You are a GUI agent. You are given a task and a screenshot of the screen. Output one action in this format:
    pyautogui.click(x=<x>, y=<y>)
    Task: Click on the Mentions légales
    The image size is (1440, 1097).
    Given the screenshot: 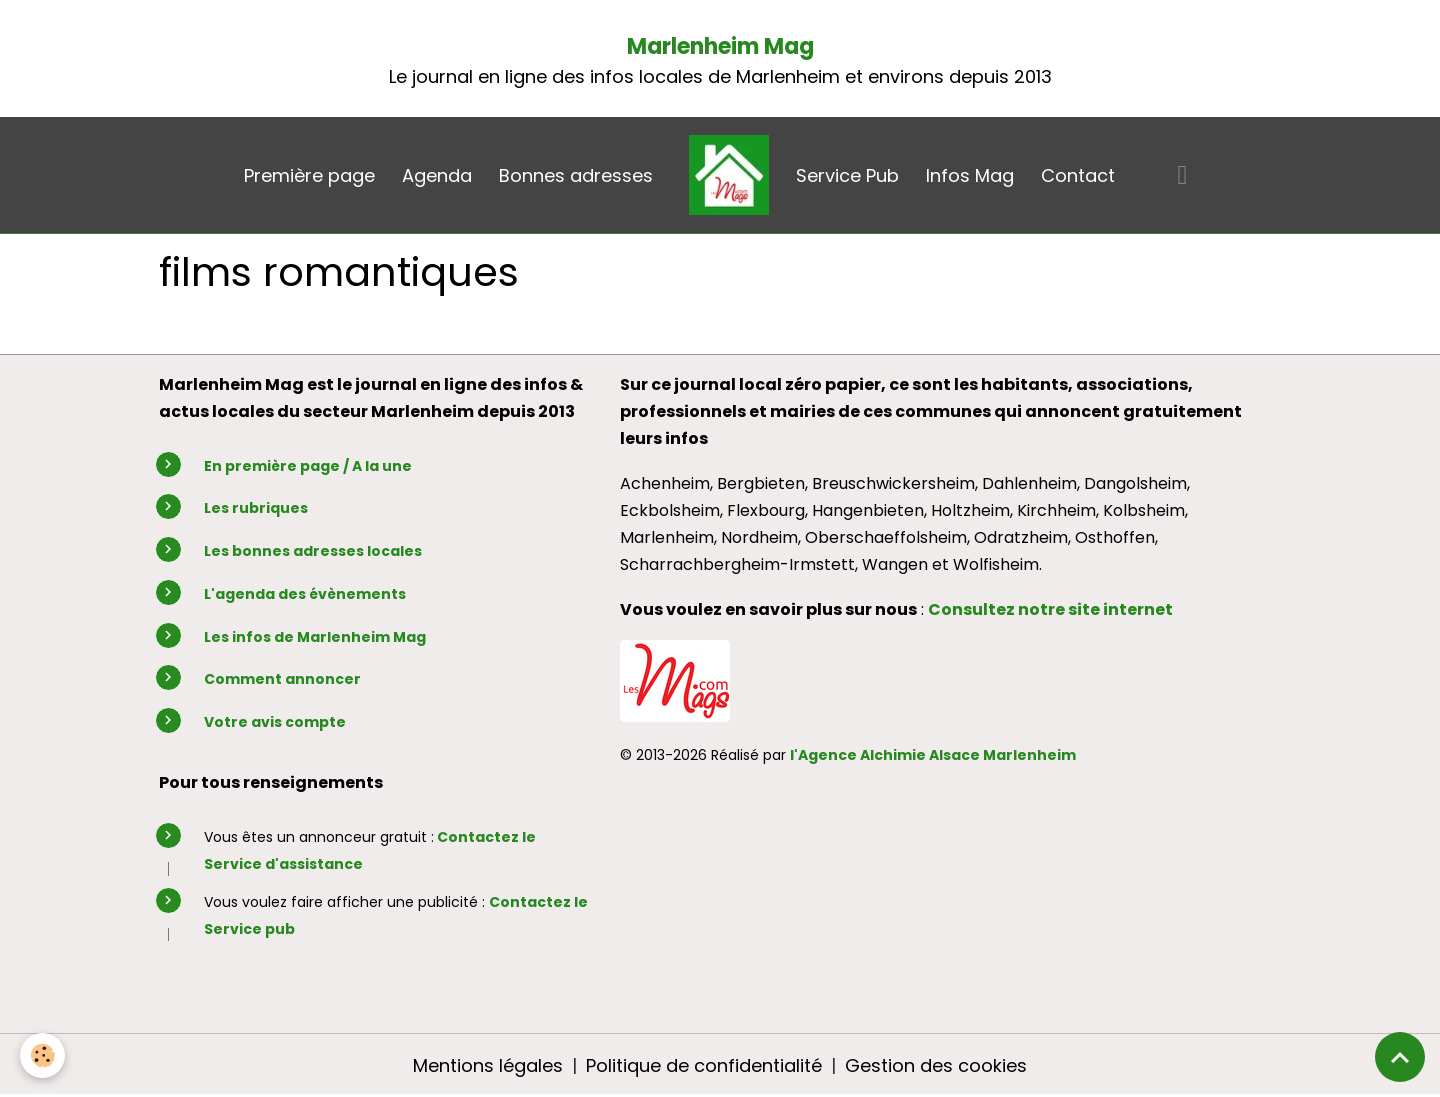 What is the action you would take?
    pyautogui.click(x=488, y=1065)
    